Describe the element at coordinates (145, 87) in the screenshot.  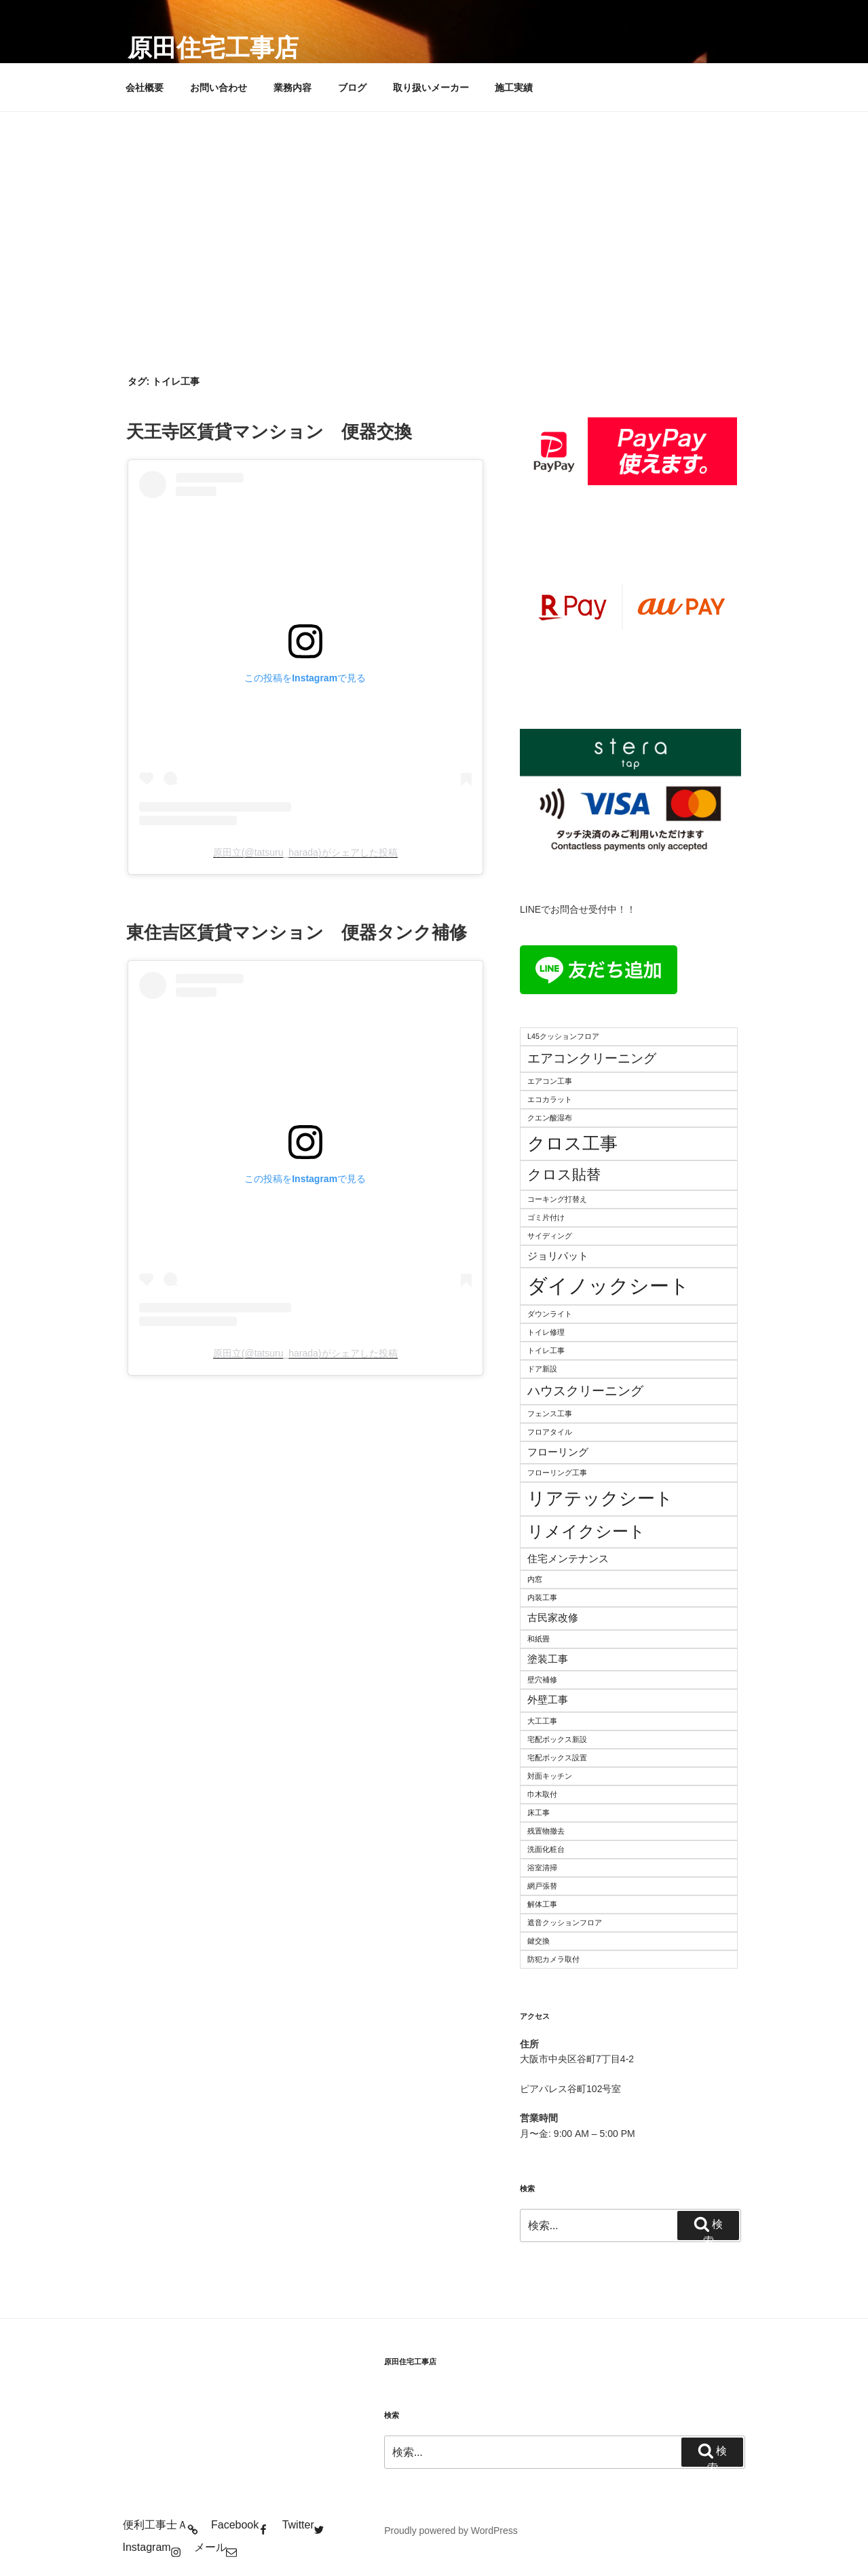
I see `会社概要` at that location.